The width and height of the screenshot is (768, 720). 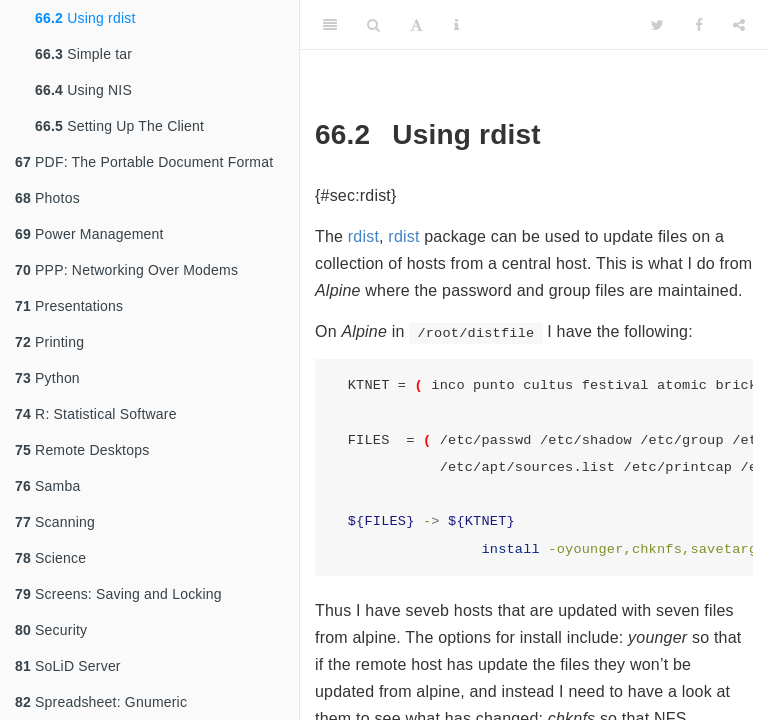 I want to click on [Twitter], so click(x=657, y=25).